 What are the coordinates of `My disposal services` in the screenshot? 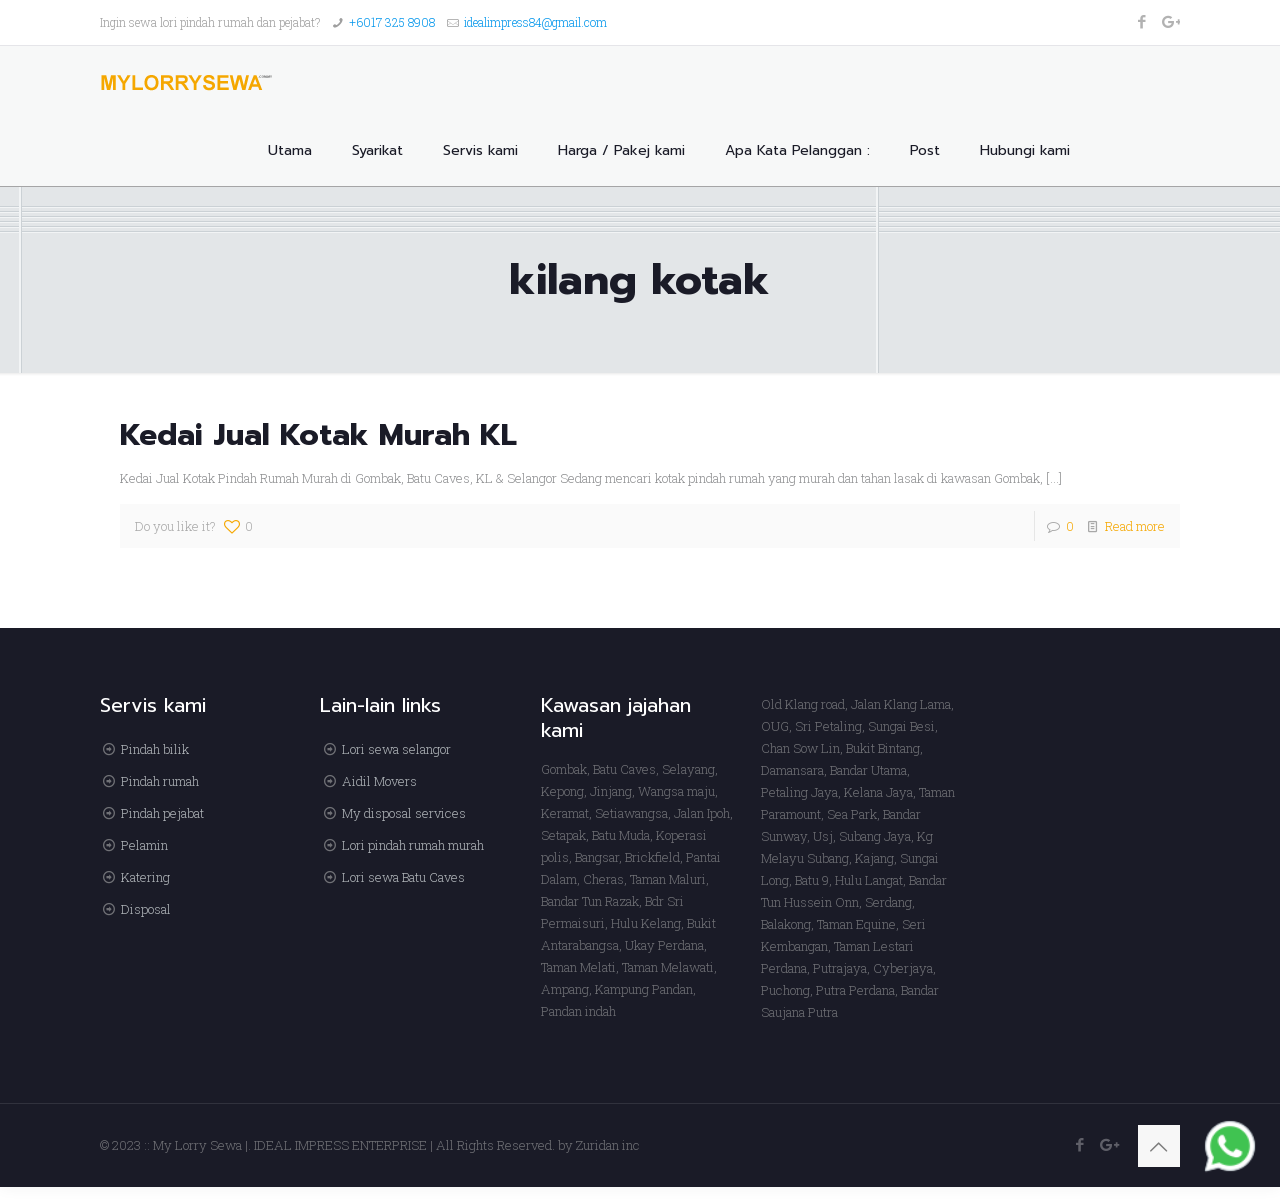 It's located at (404, 813).